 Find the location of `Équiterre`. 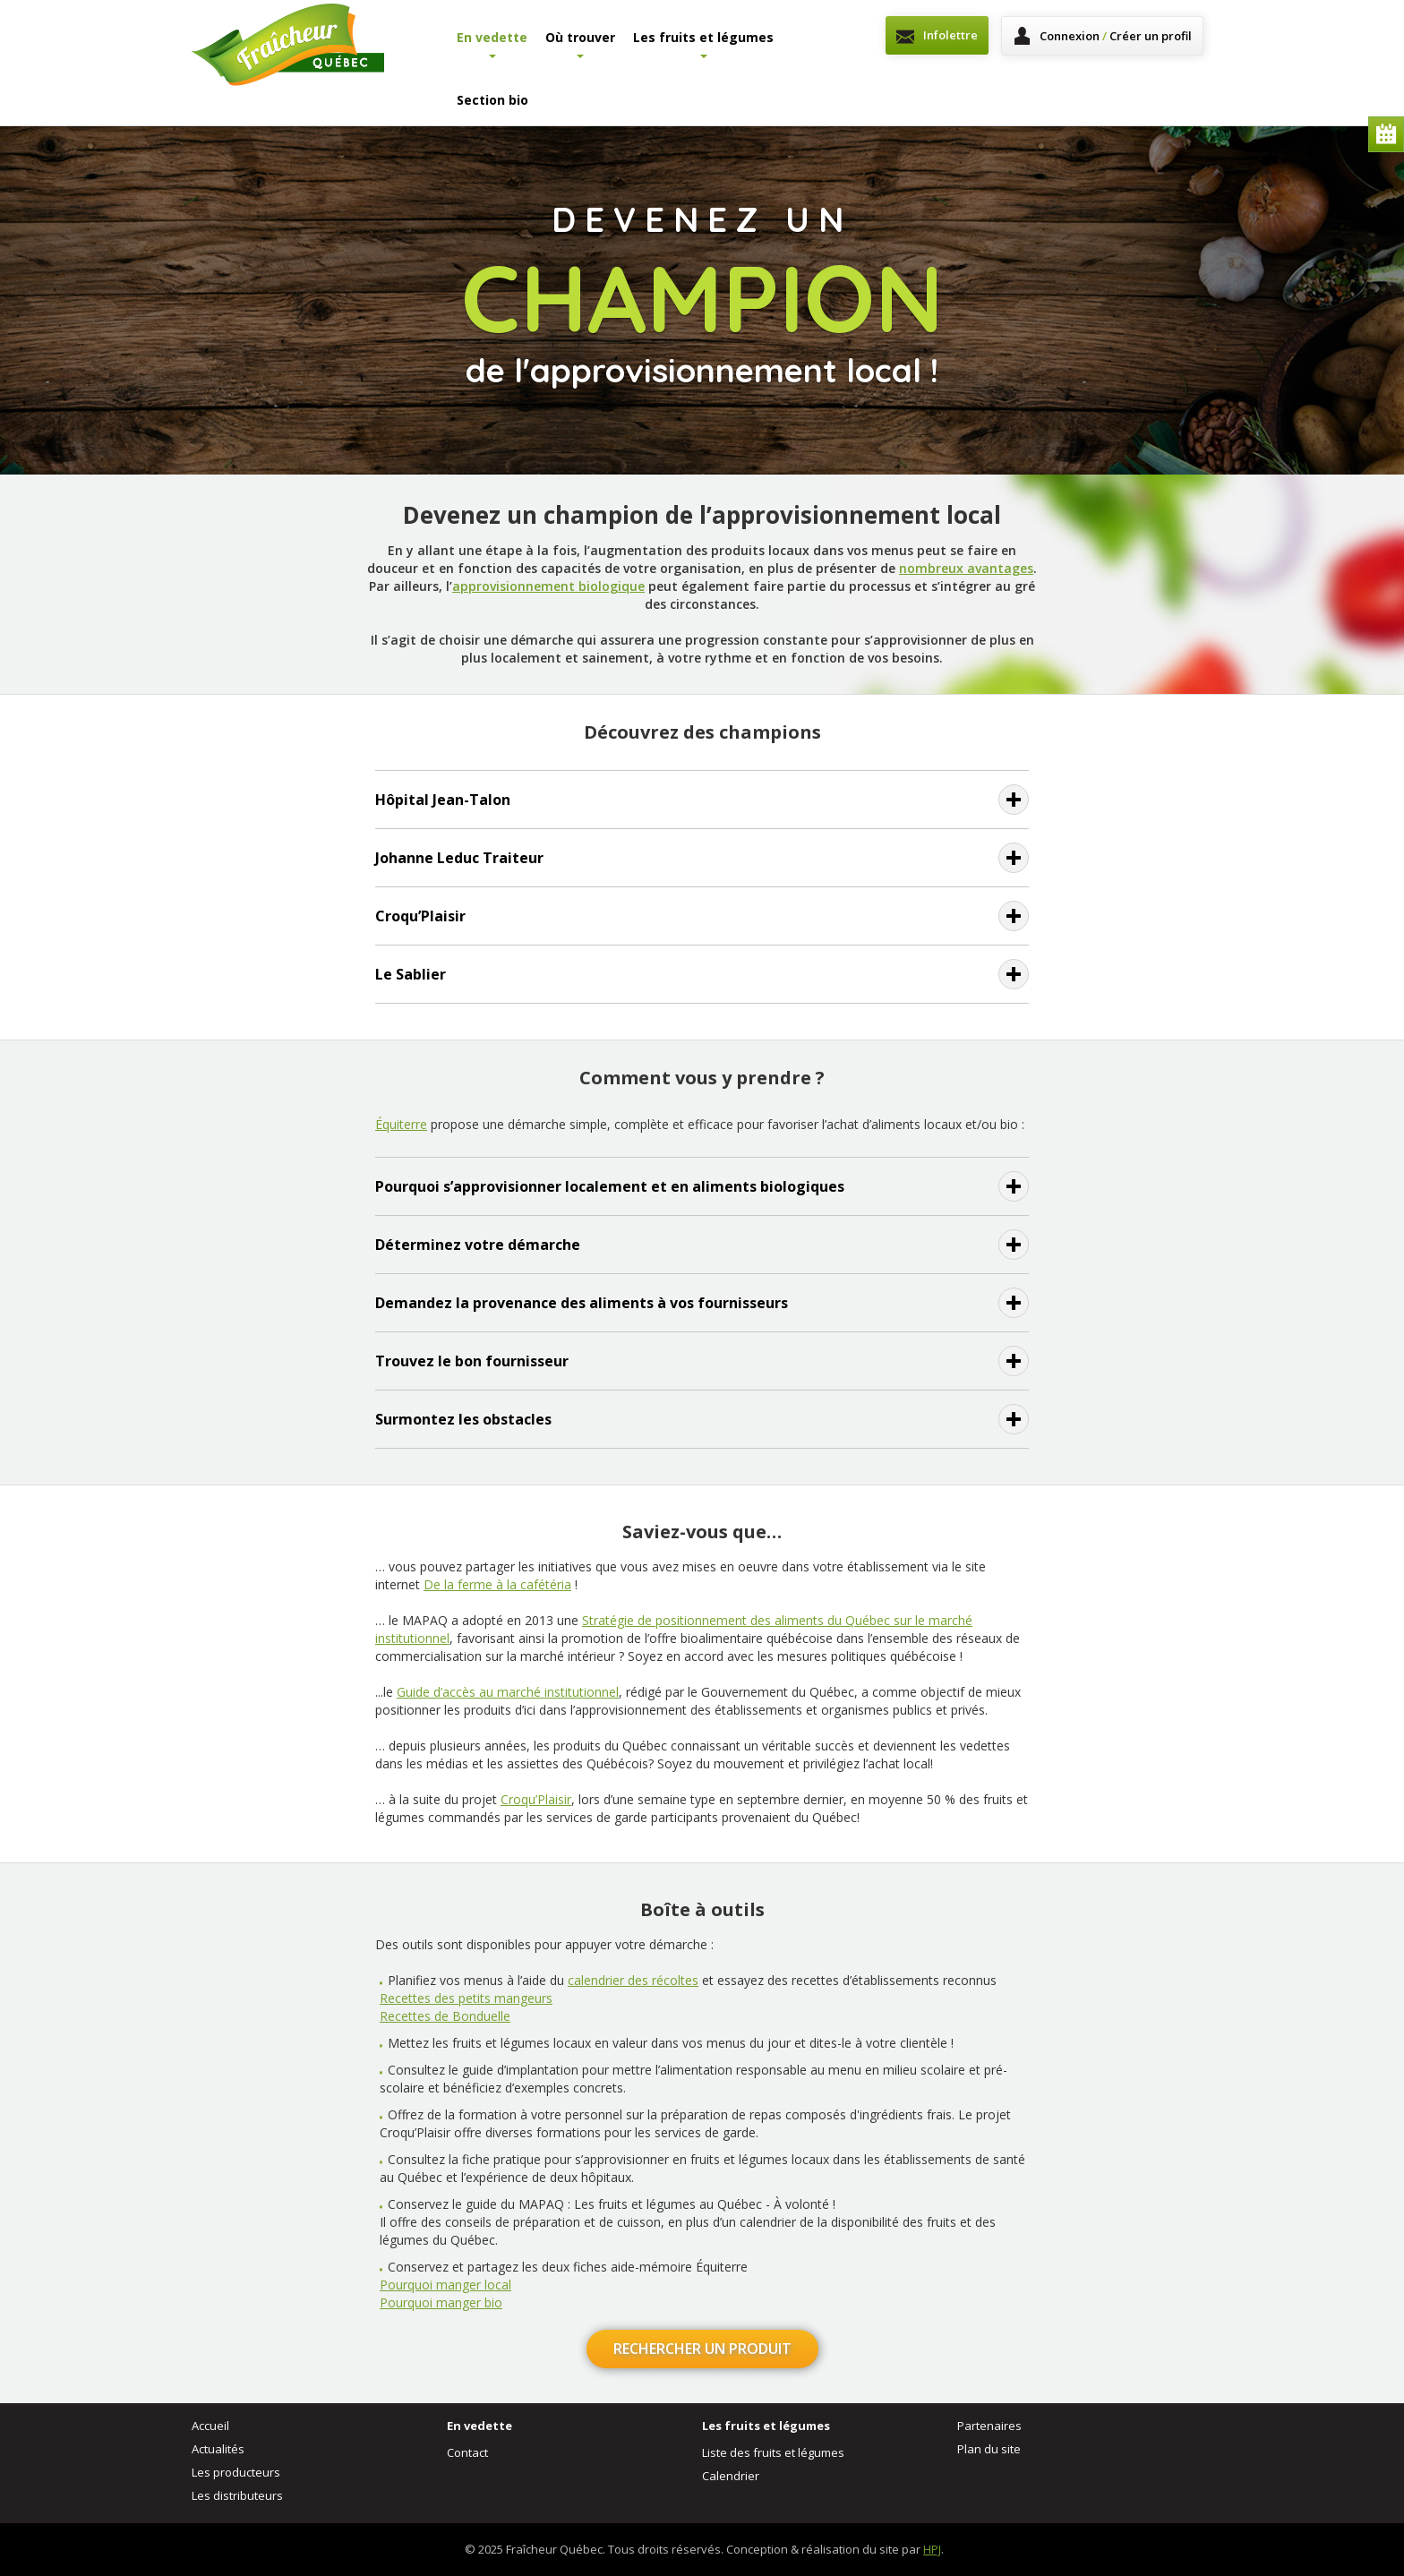

Équiterre is located at coordinates (401, 1124).